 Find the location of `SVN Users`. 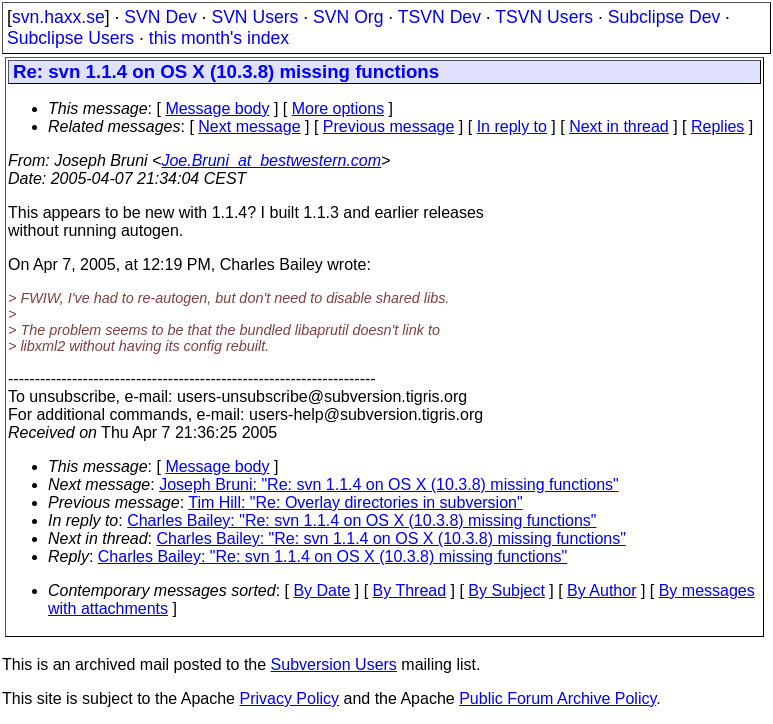

SVN Users is located at coordinates (254, 17).